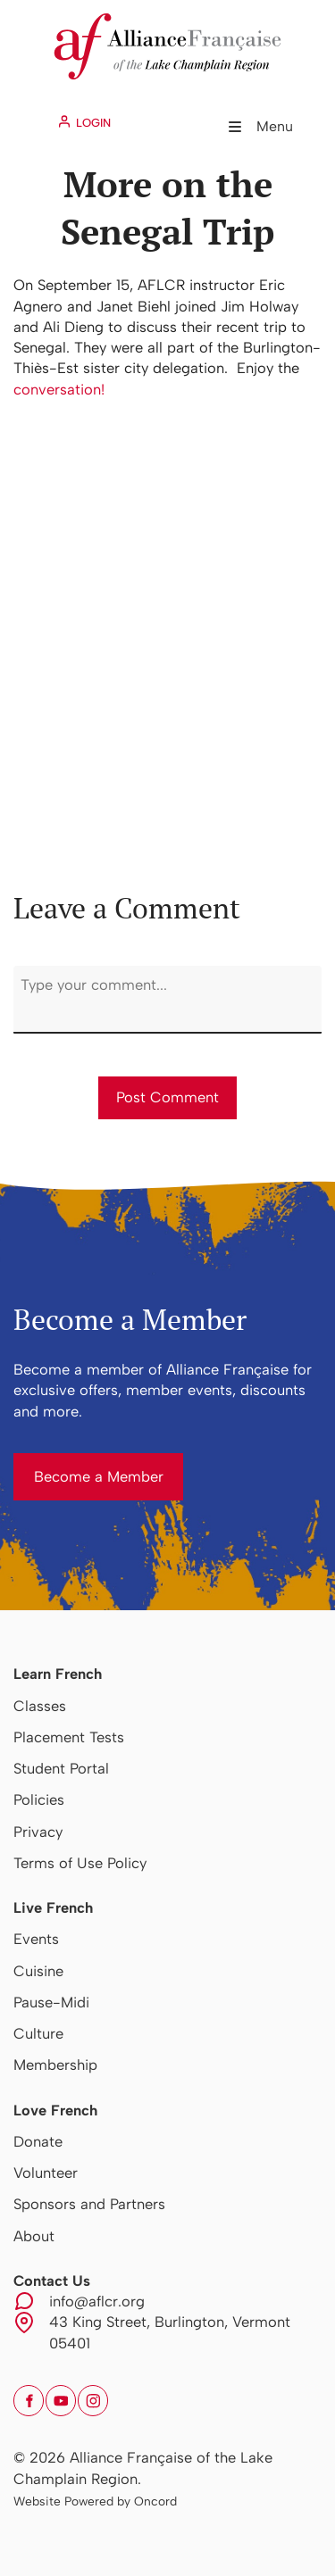  Describe the element at coordinates (39, 1706) in the screenshot. I see `Classes` at that location.